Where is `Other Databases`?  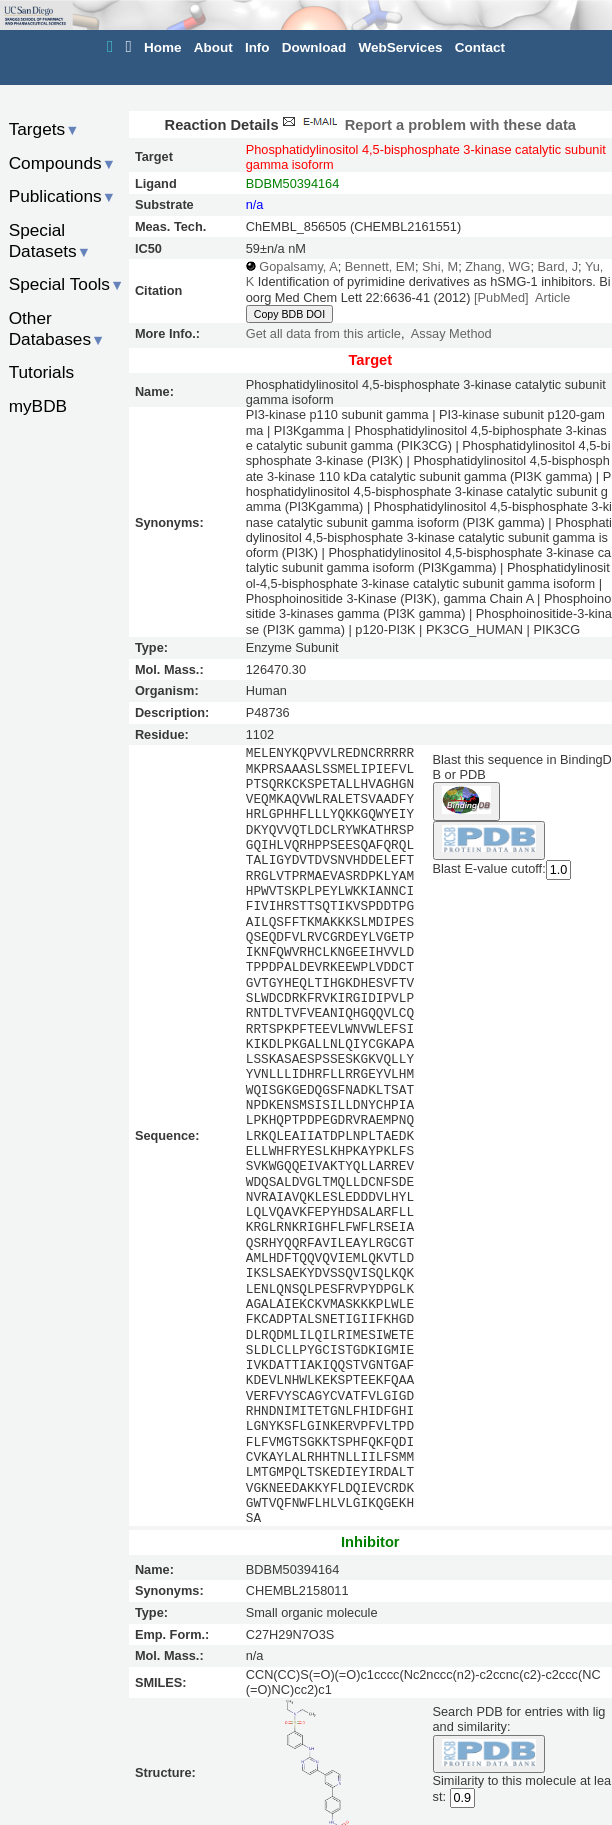
Other Databases is located at coordinates (57, 328).